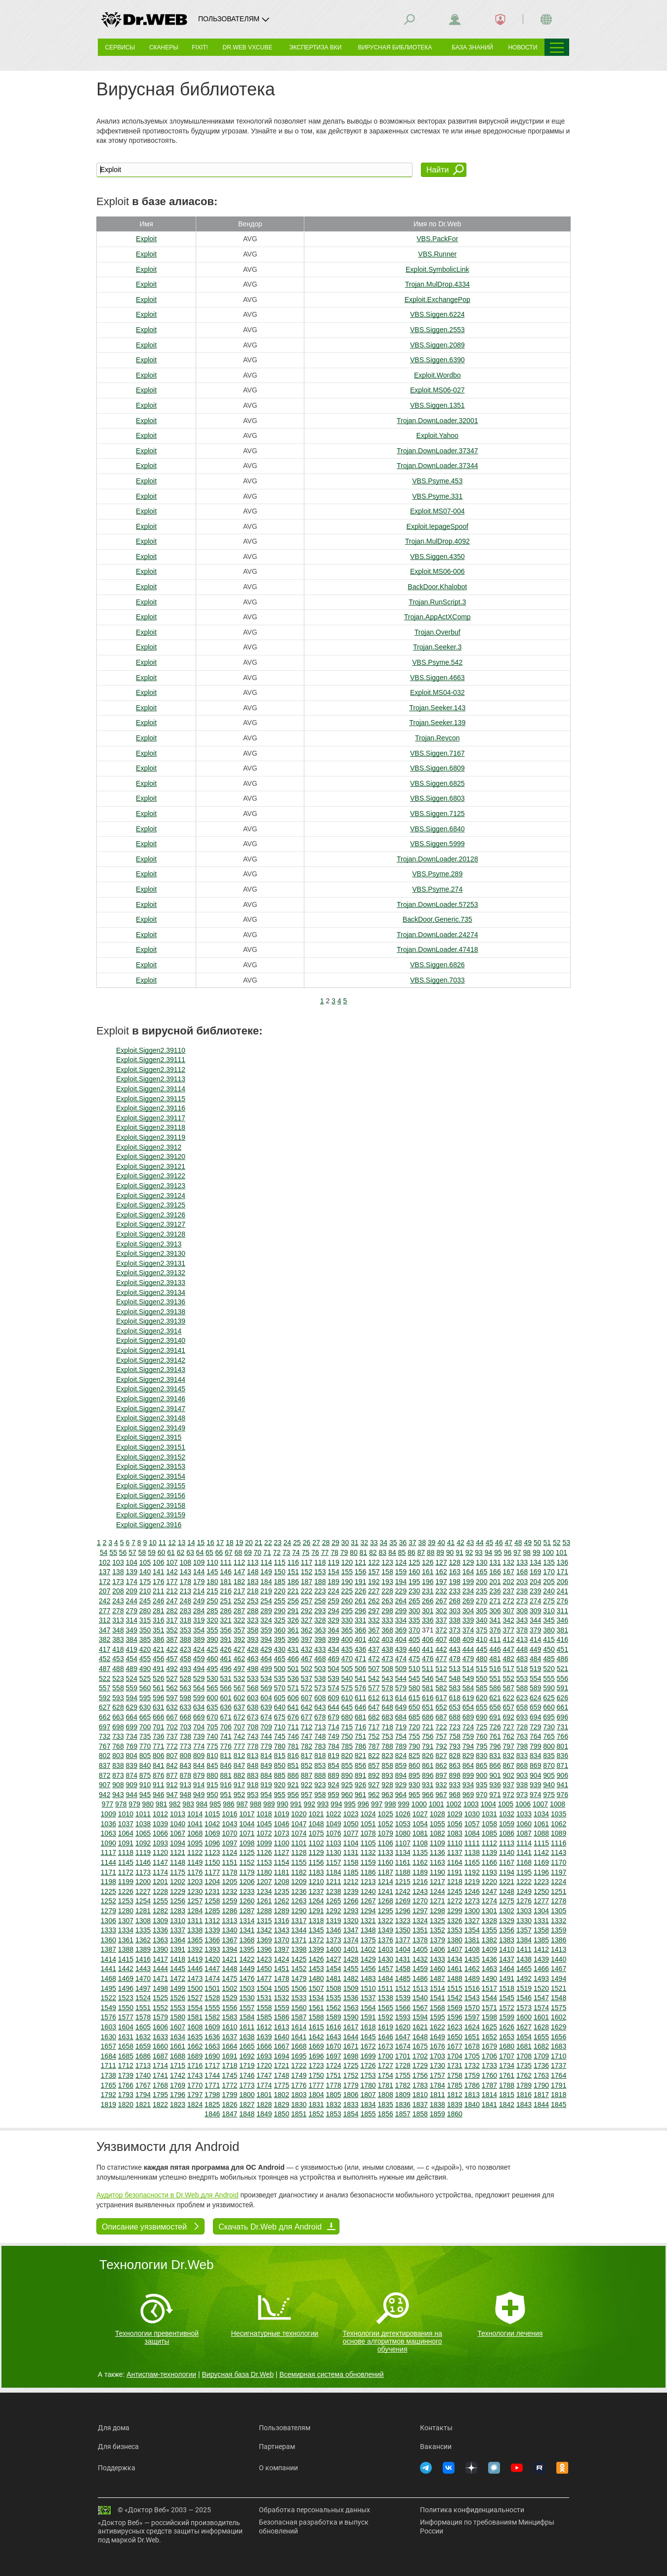  I want to click on 837, so click(104, 1765).